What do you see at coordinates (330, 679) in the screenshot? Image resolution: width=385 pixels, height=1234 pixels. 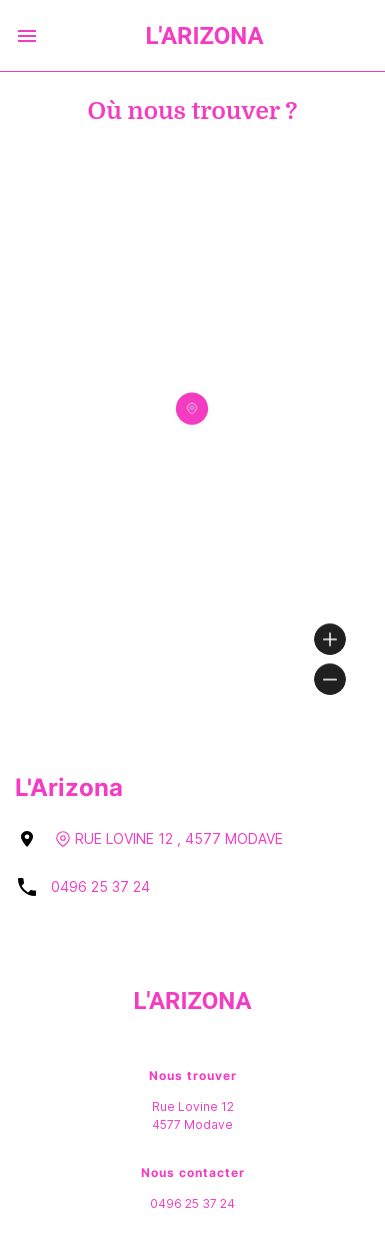 I see `[Zoom out]` at bounding box center [330, 679].